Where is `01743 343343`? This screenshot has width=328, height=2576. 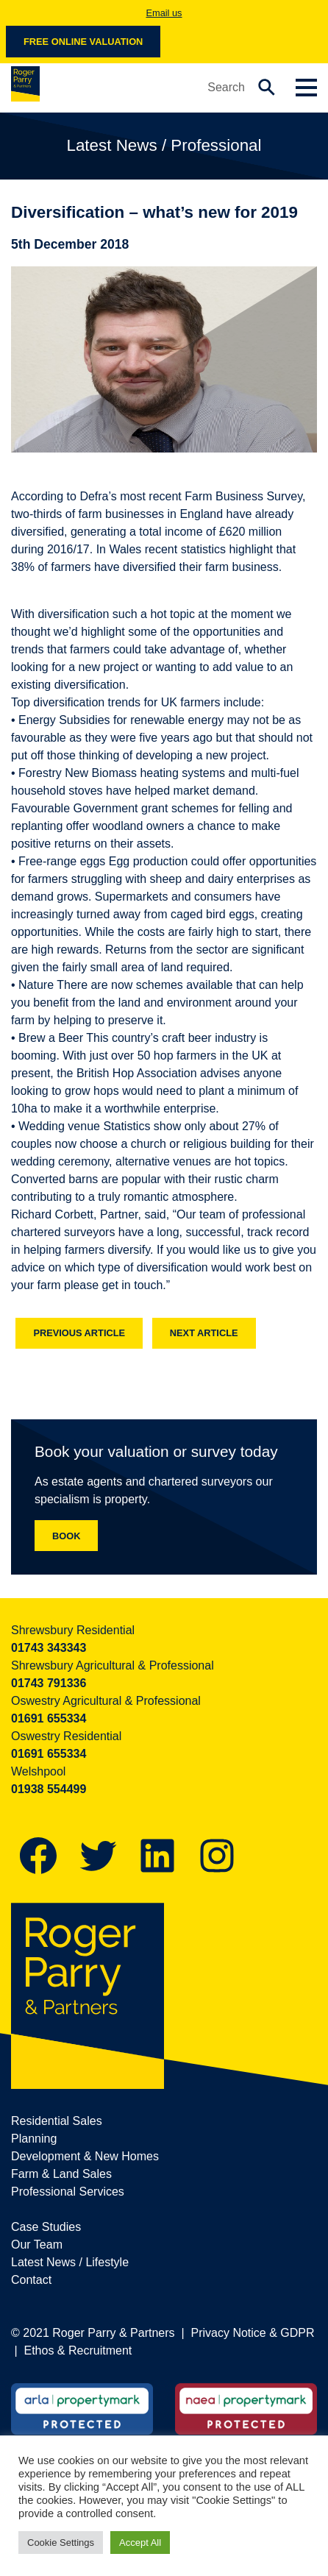
01743 343343 is located at coordinates (48, 1648).